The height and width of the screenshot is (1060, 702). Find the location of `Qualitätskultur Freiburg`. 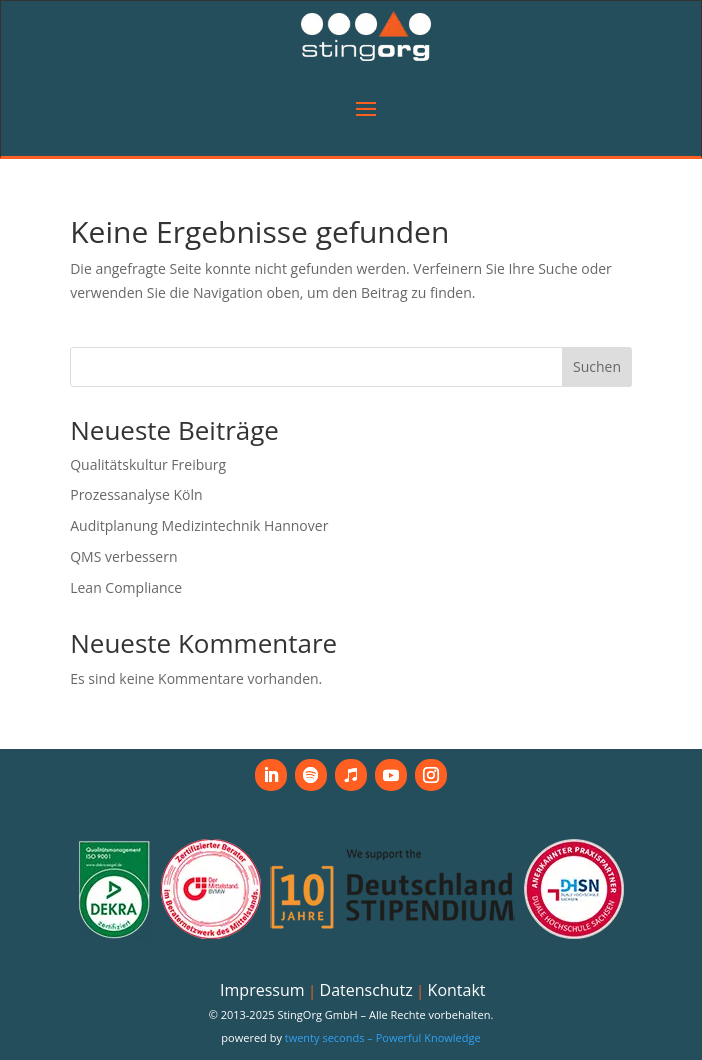

Qualitätskultur Freiburg is located at coordinates (148, 464).